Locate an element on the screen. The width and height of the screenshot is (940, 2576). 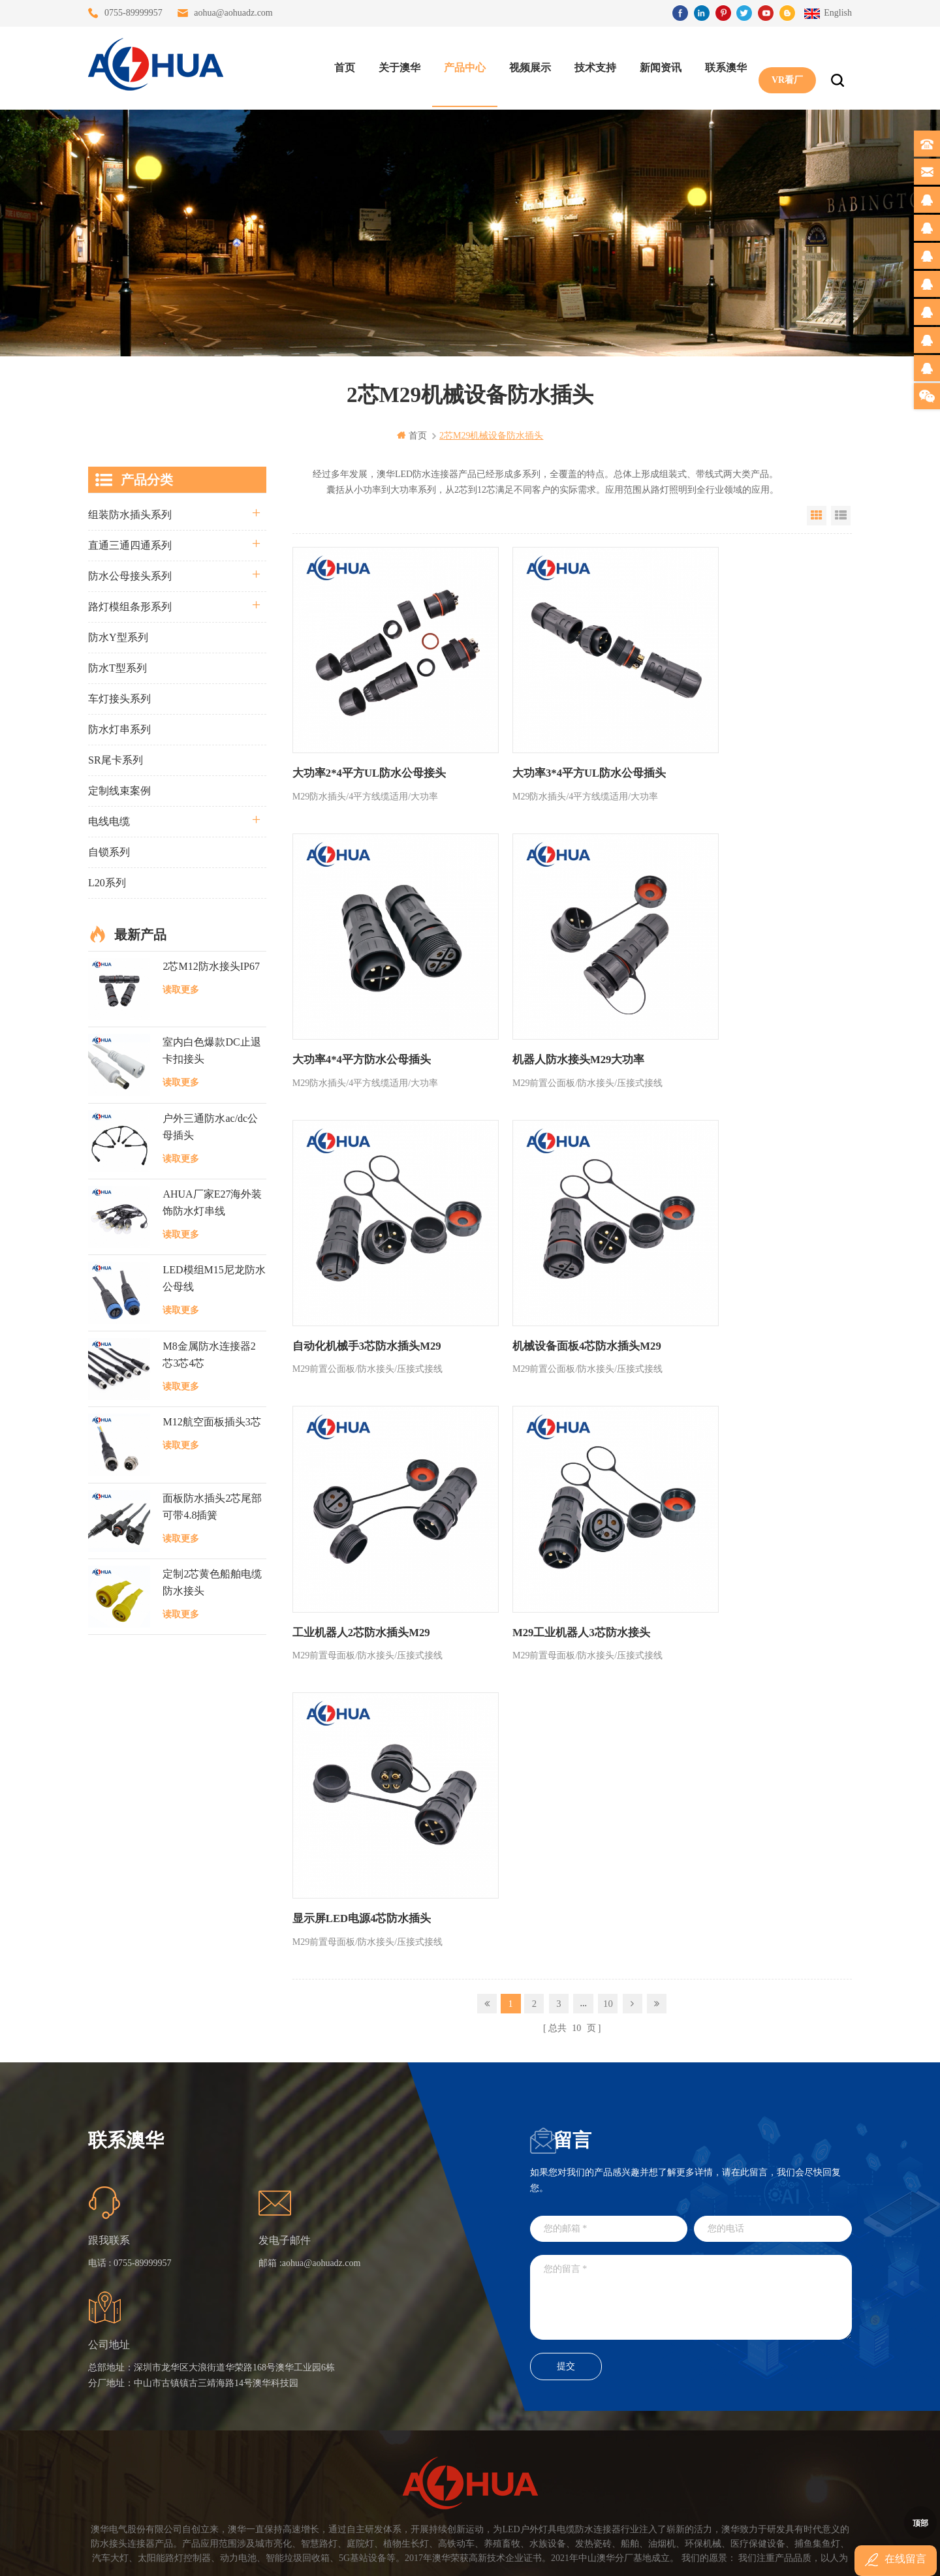
www.ip68connector.cn is located at coordinates (678, 2555).